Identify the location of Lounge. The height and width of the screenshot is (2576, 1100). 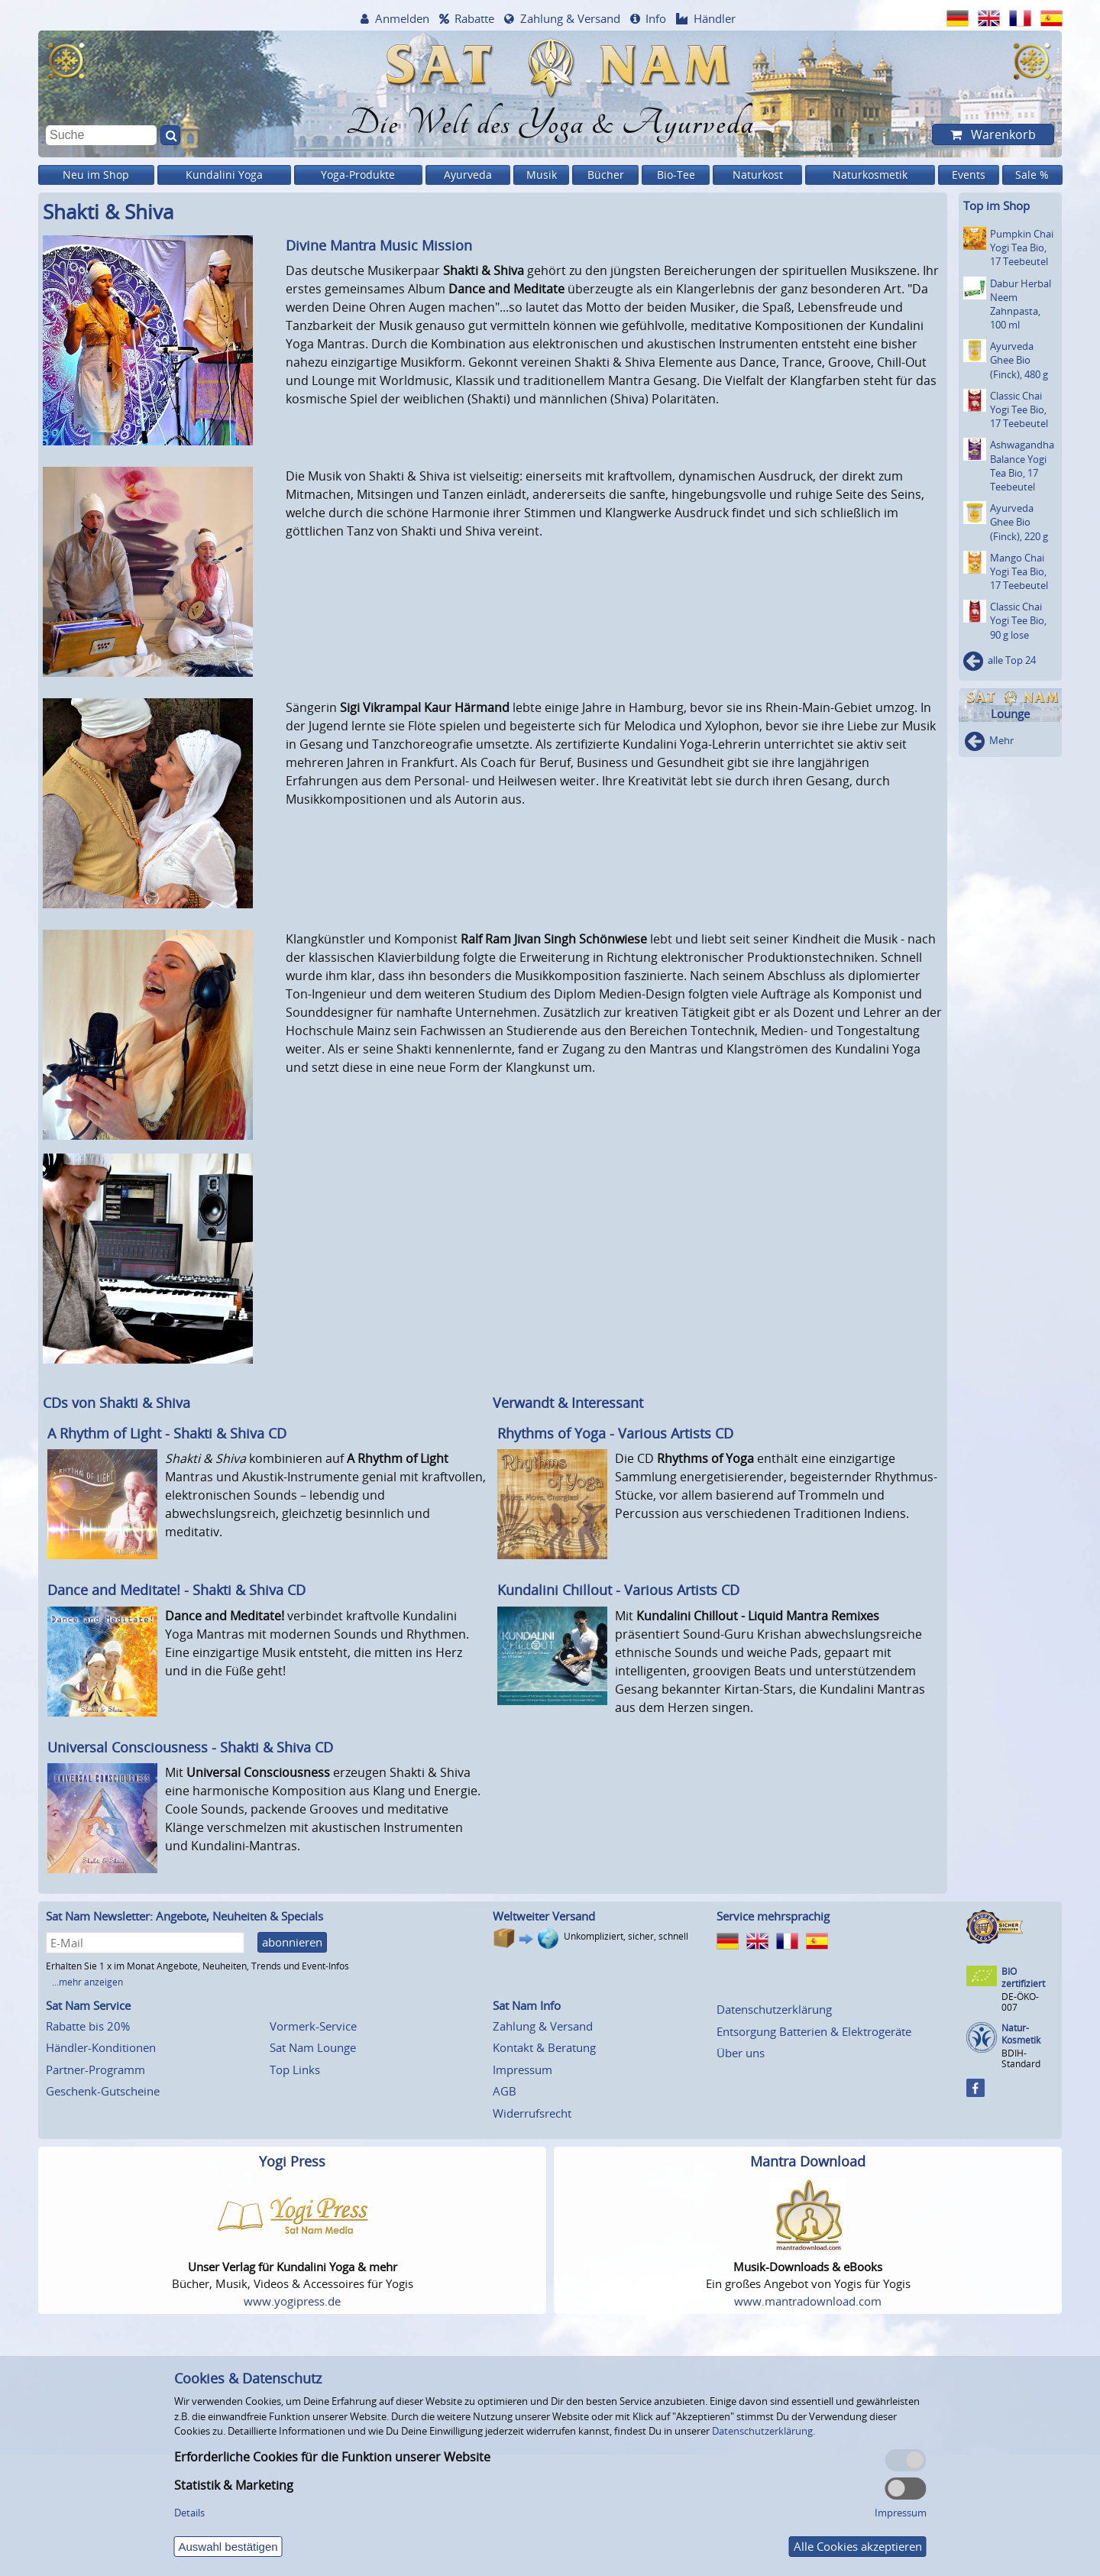
(1010, 714).